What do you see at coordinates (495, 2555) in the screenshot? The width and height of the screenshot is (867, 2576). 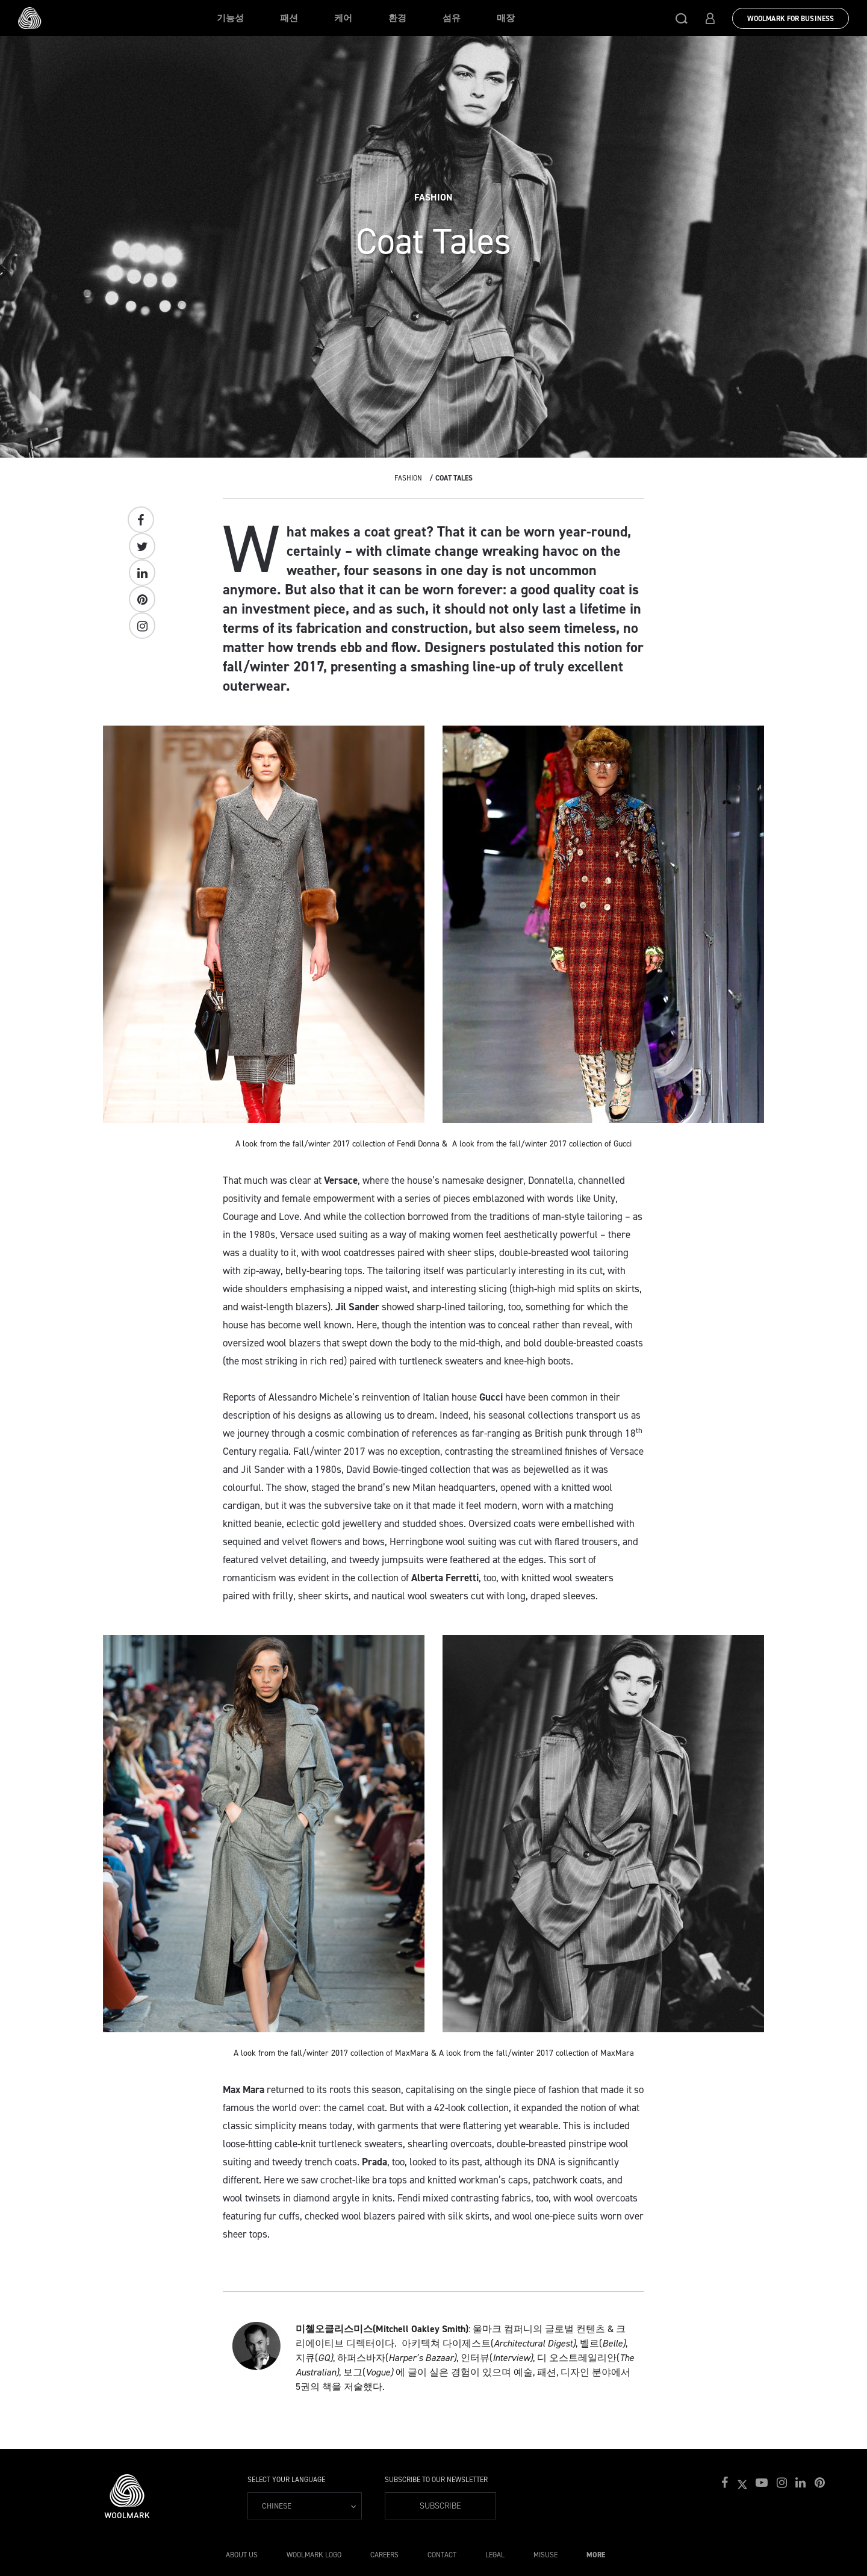 I see `Legal` at bounding box center [495, 2555].